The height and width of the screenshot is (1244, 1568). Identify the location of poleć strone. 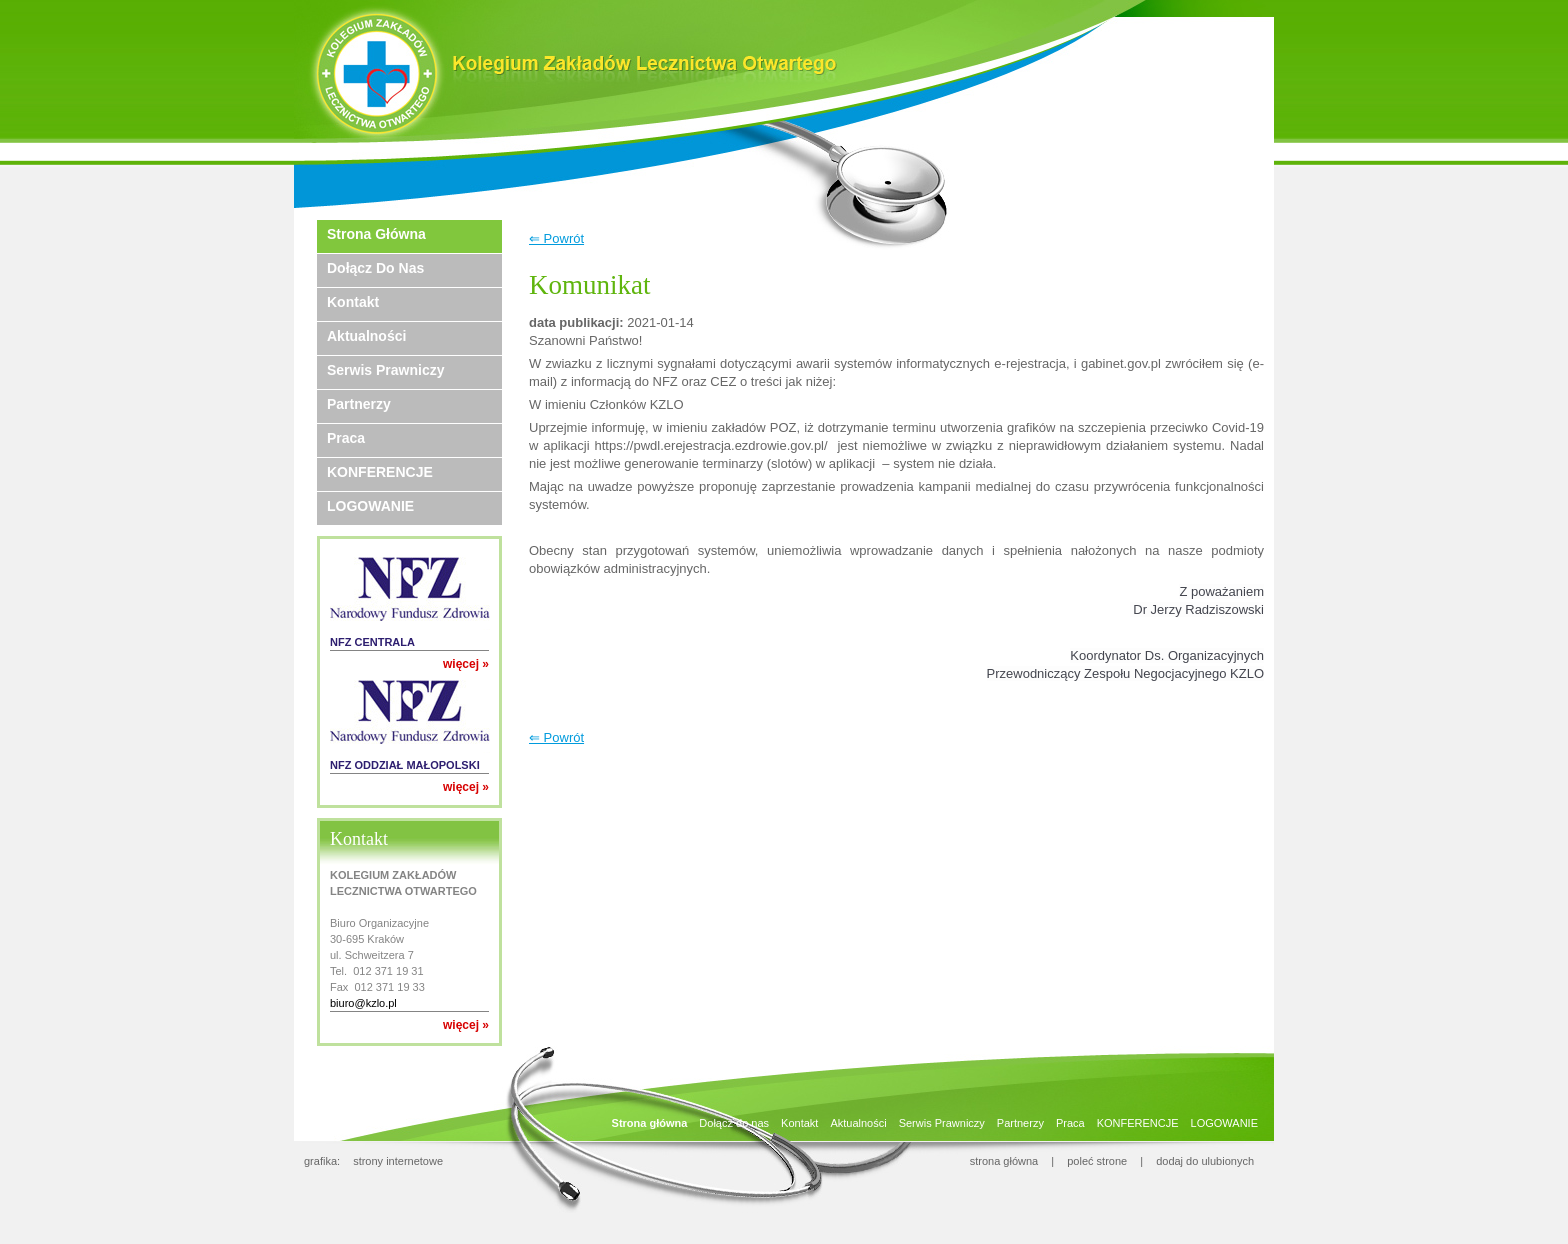
(1097, 1161).